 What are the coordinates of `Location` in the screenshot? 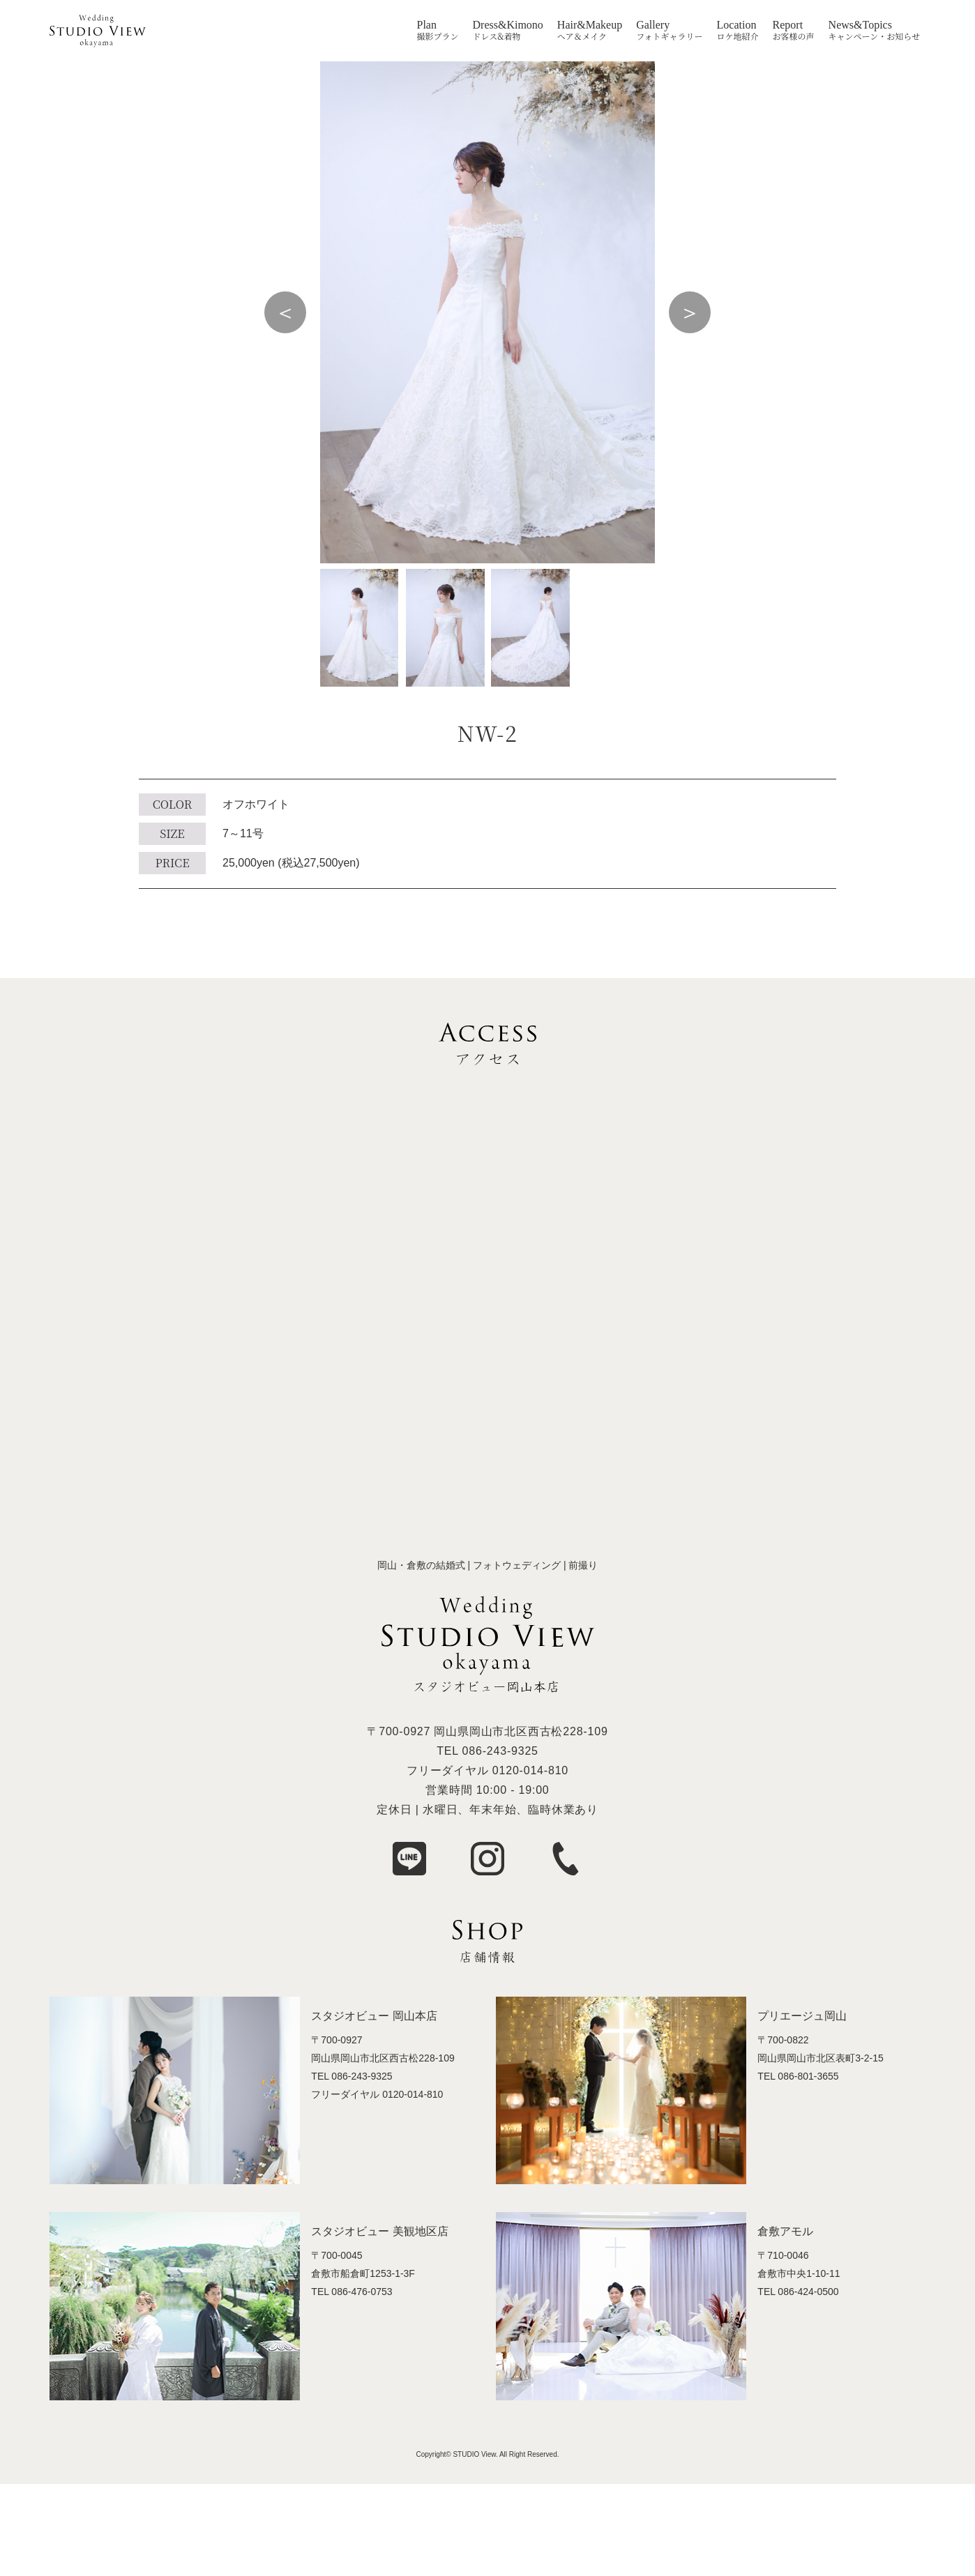 It's located at (737, 25).